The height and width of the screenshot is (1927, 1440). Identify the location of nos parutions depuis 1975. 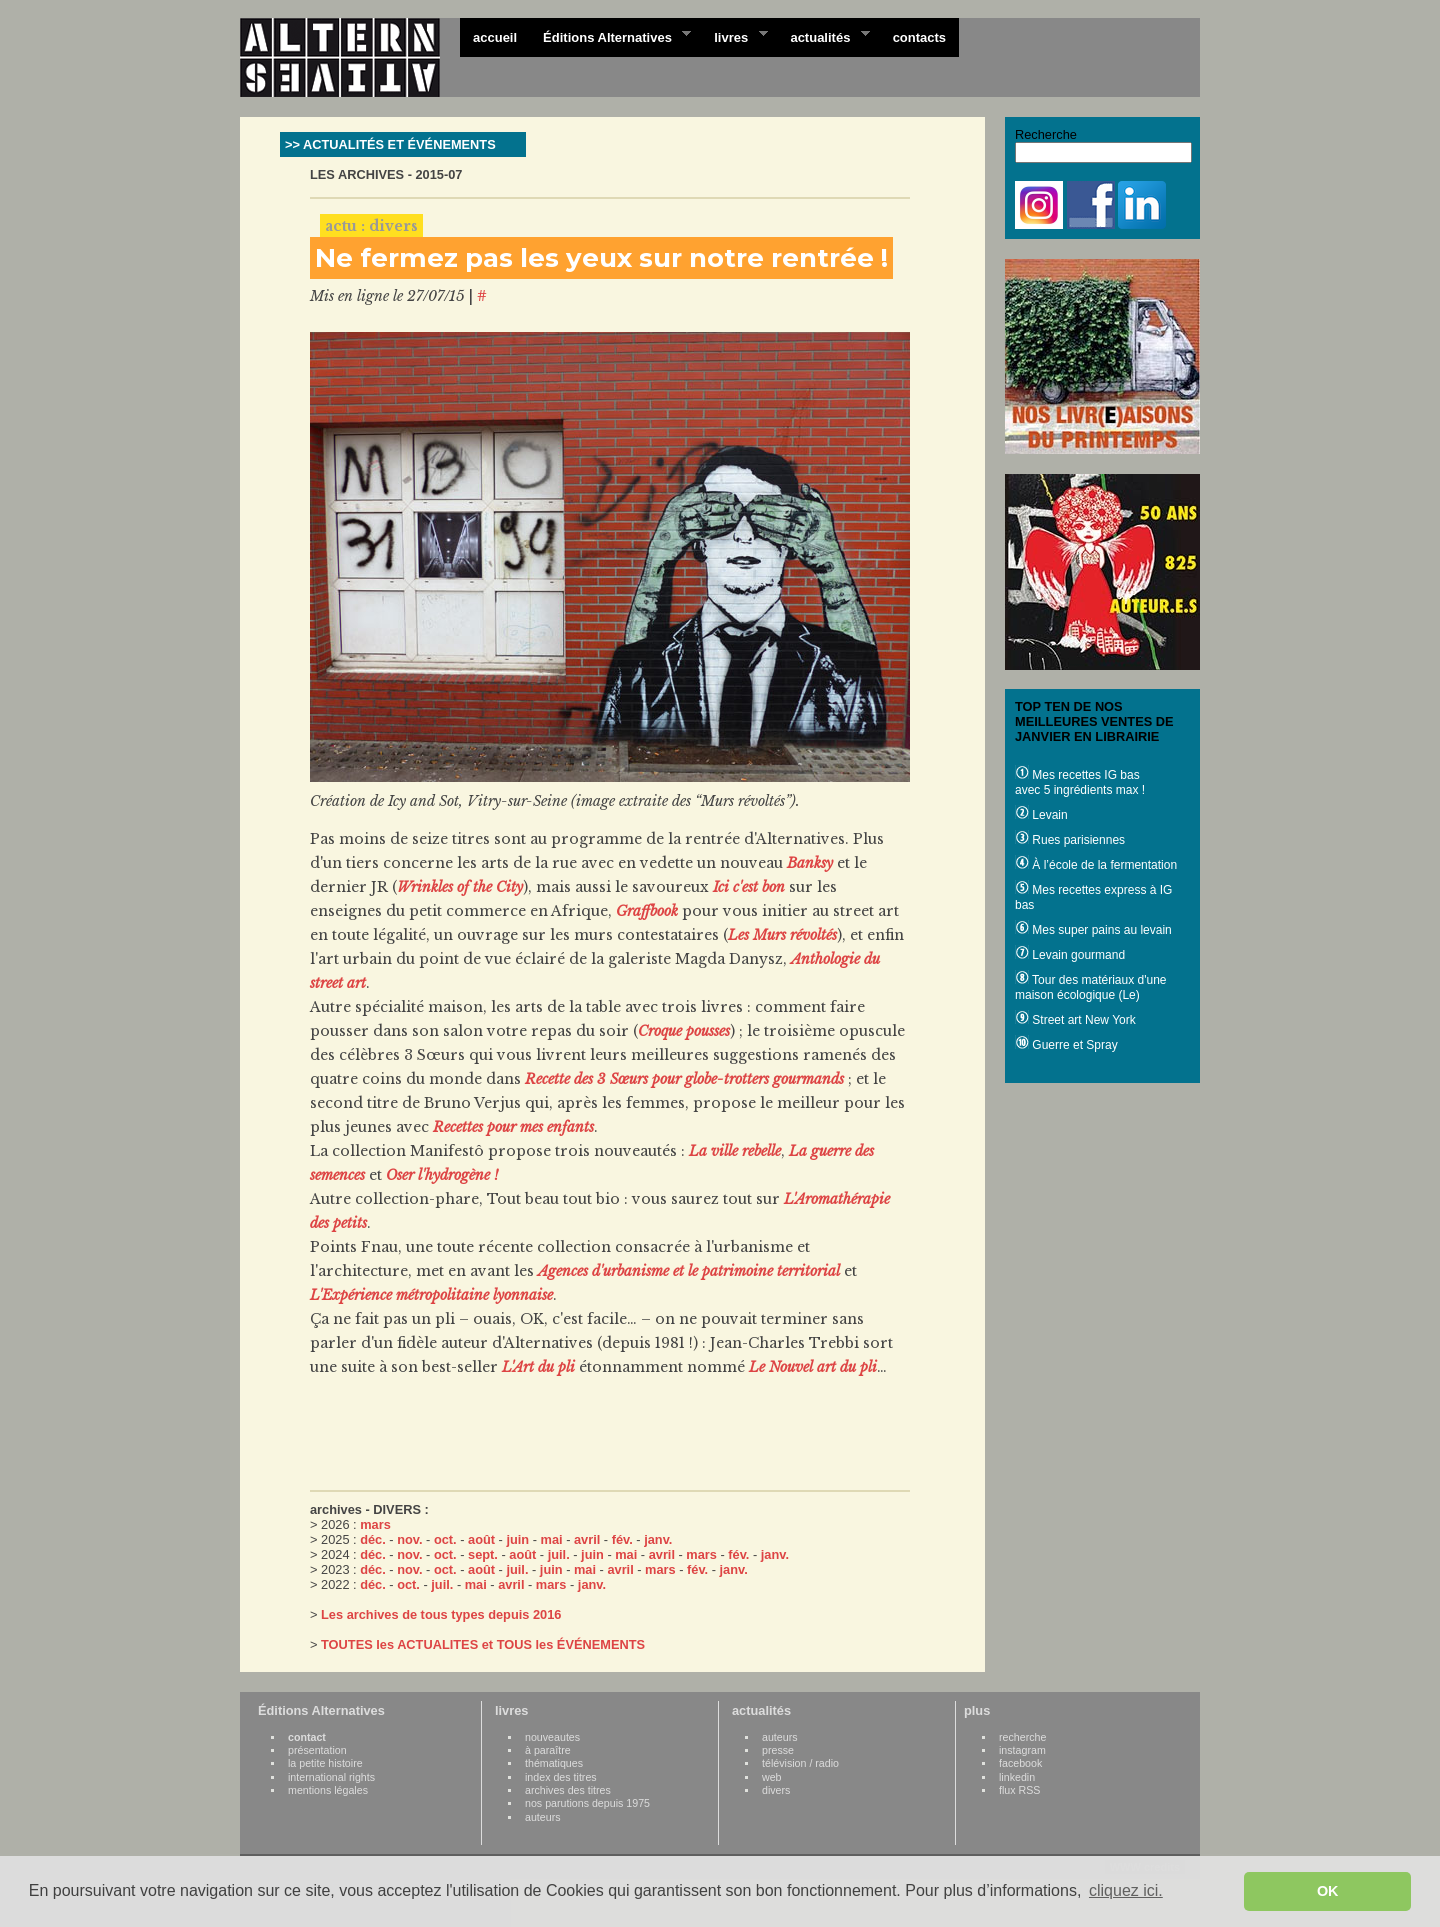
(587, 1803).